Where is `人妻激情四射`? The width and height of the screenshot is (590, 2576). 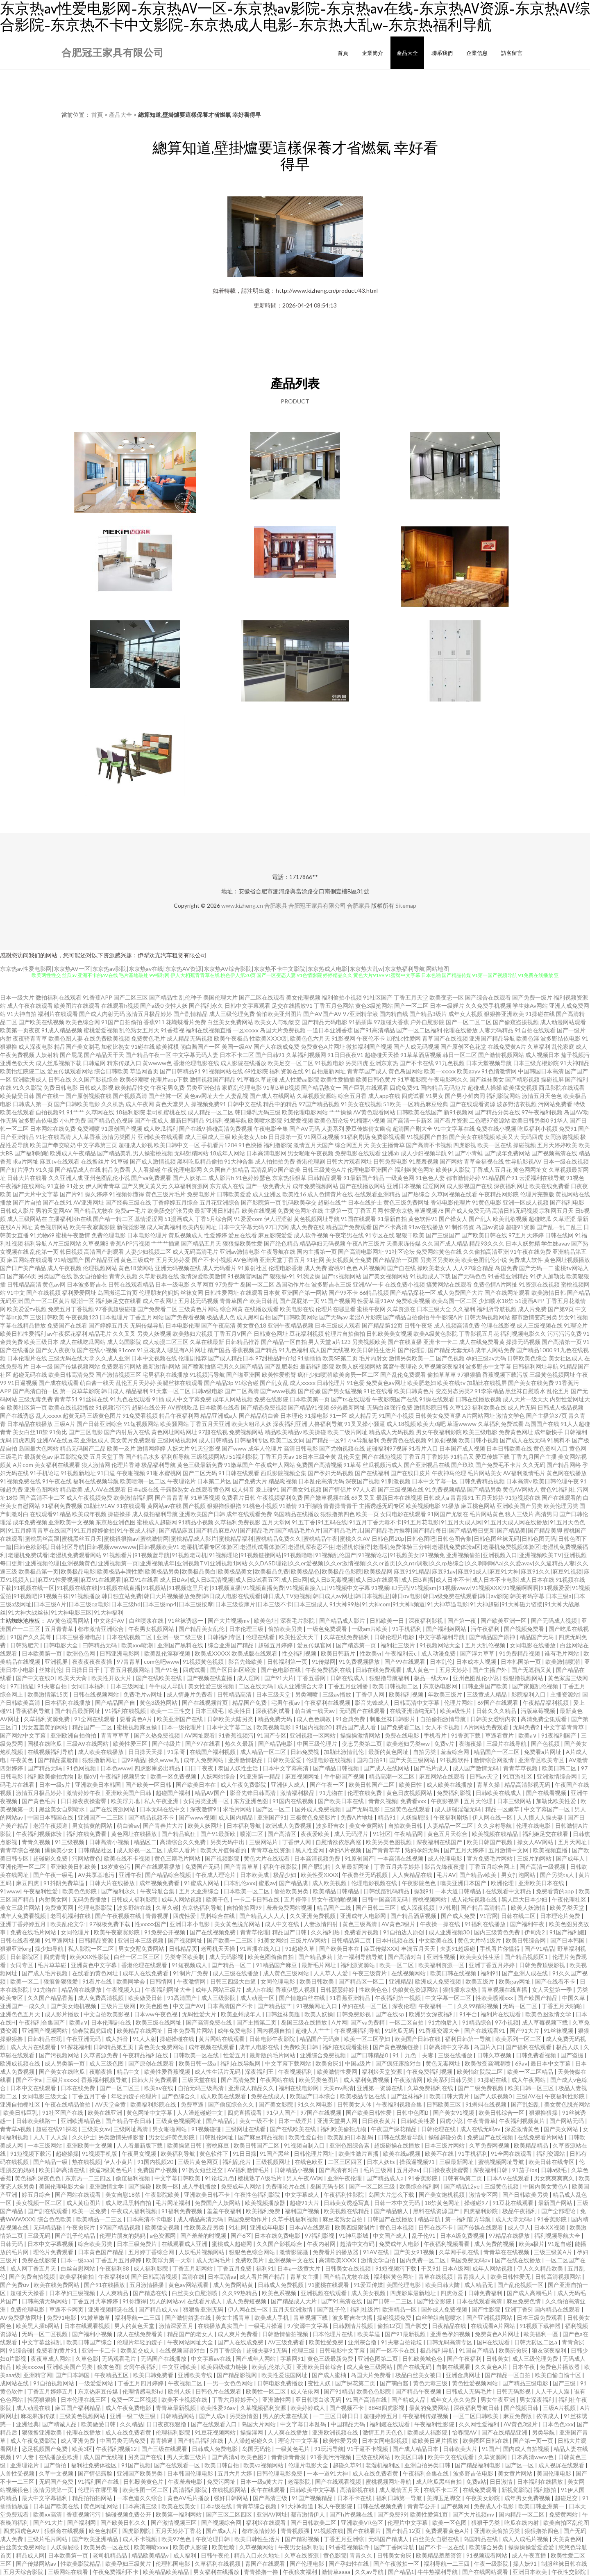 人妻激情四射 is located at coordinates (321, 1923).